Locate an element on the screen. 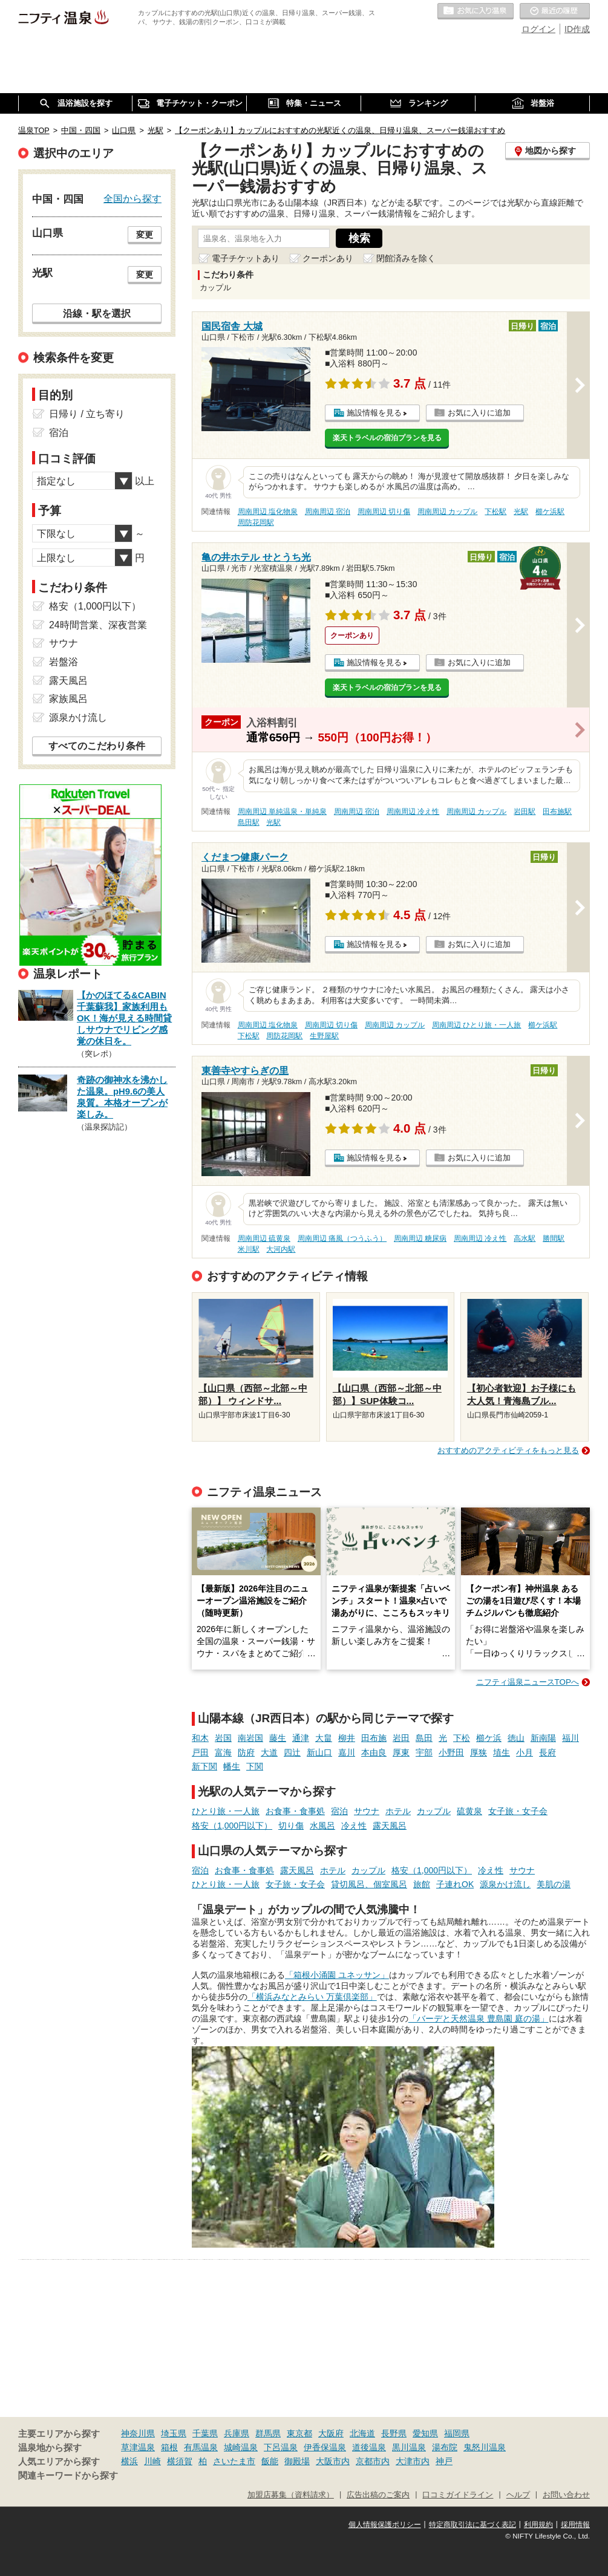 This screenshot has height=2576, width=608. 「横浜みなとみらい 万葉倶楽部」 is located at coordinates (312, 1997).